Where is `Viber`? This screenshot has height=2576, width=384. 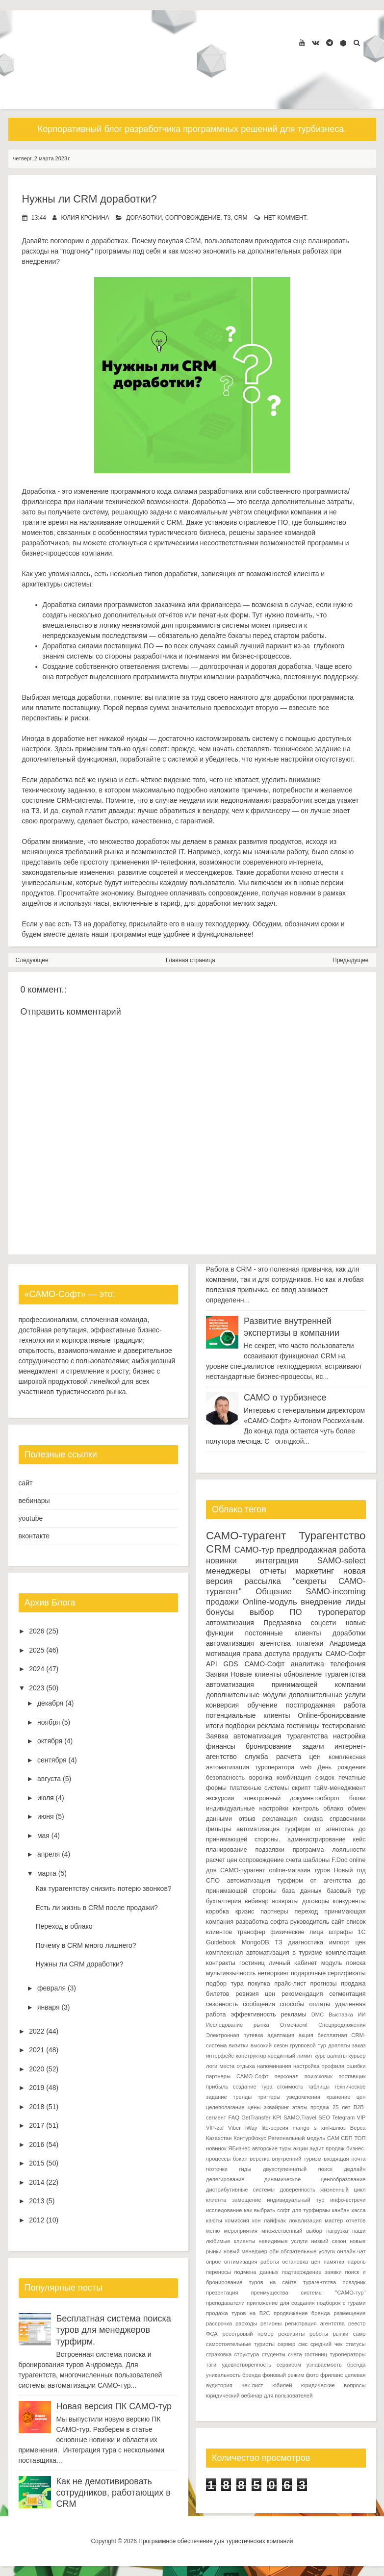
Viber is located at coordinates (234, 2127).